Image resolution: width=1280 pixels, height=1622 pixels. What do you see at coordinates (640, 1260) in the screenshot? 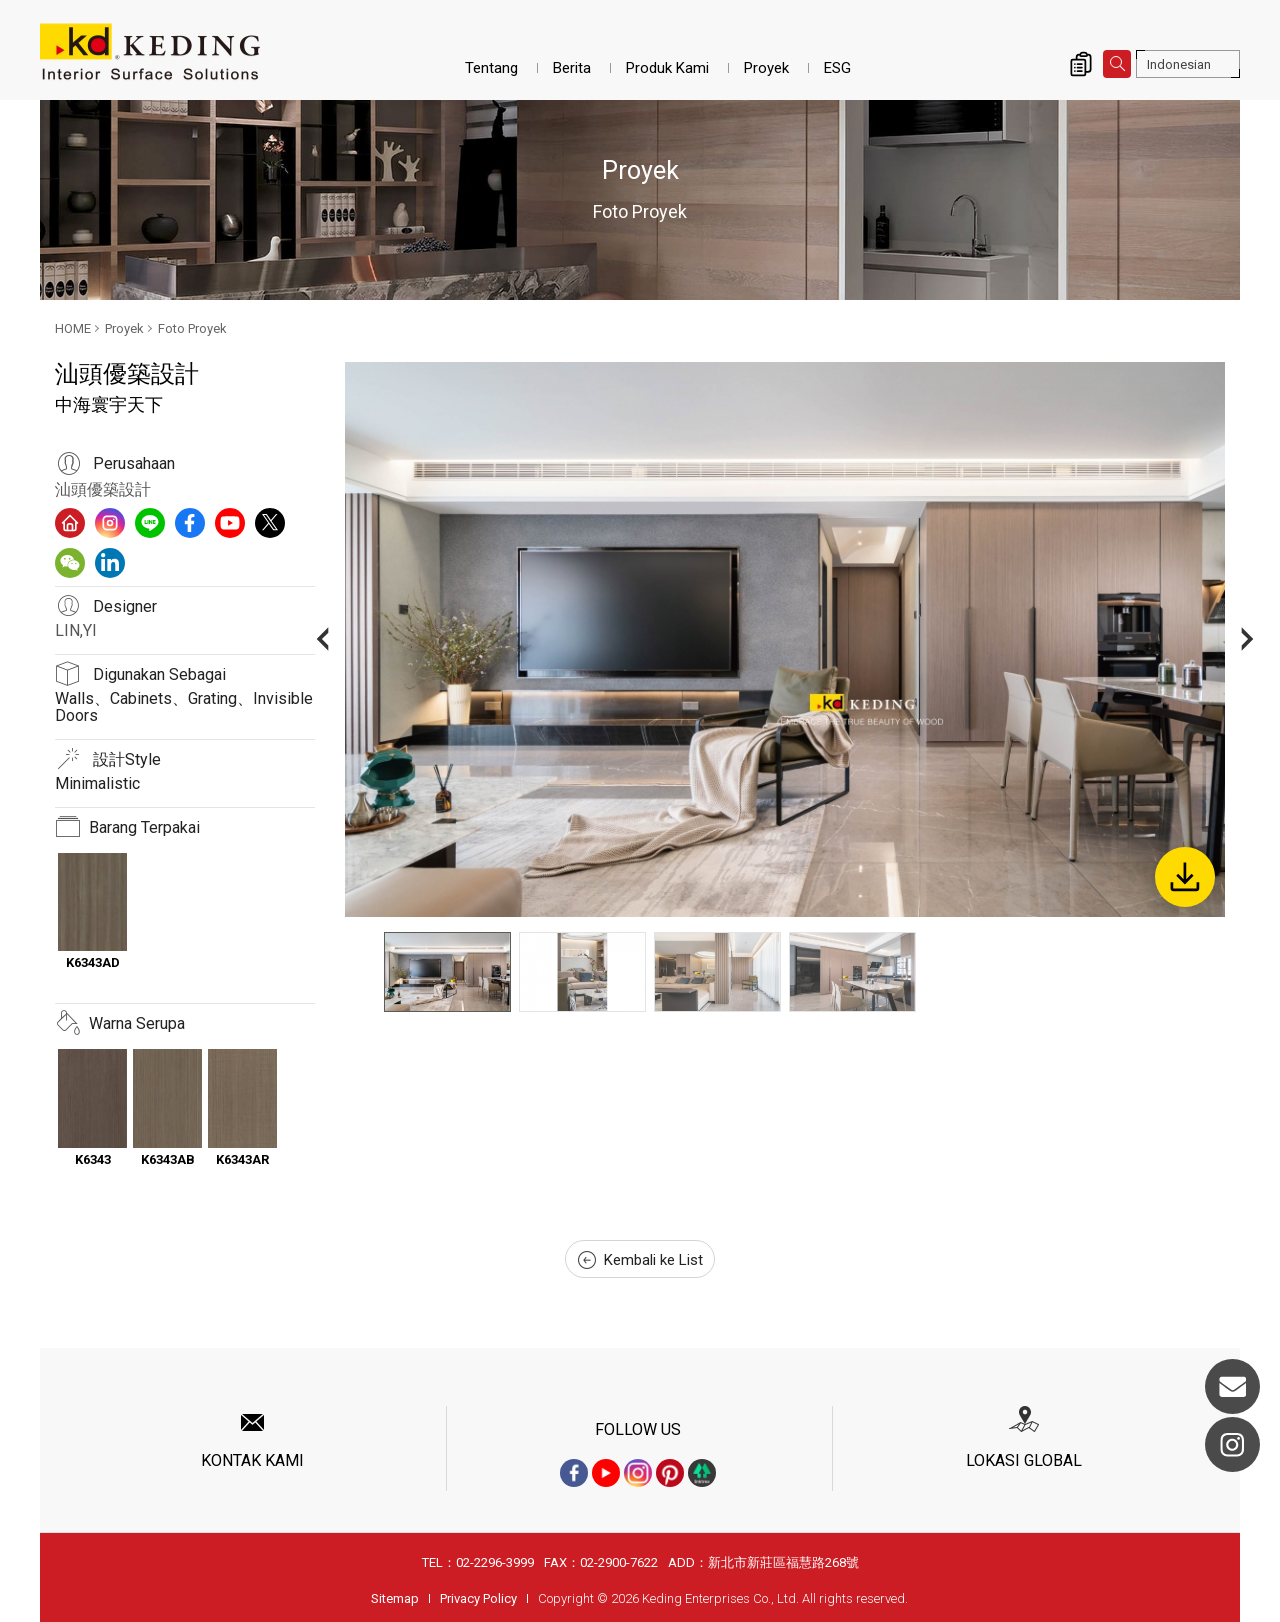
I see `Kembali ke List` at bounding box center [640, 1260].